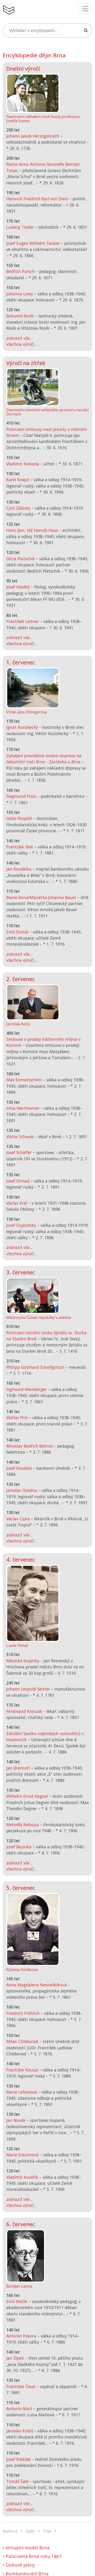  Describe the element at coordinates (22, 1824) in the screenshot. I see `Metoděj Nebojsa` at that location.